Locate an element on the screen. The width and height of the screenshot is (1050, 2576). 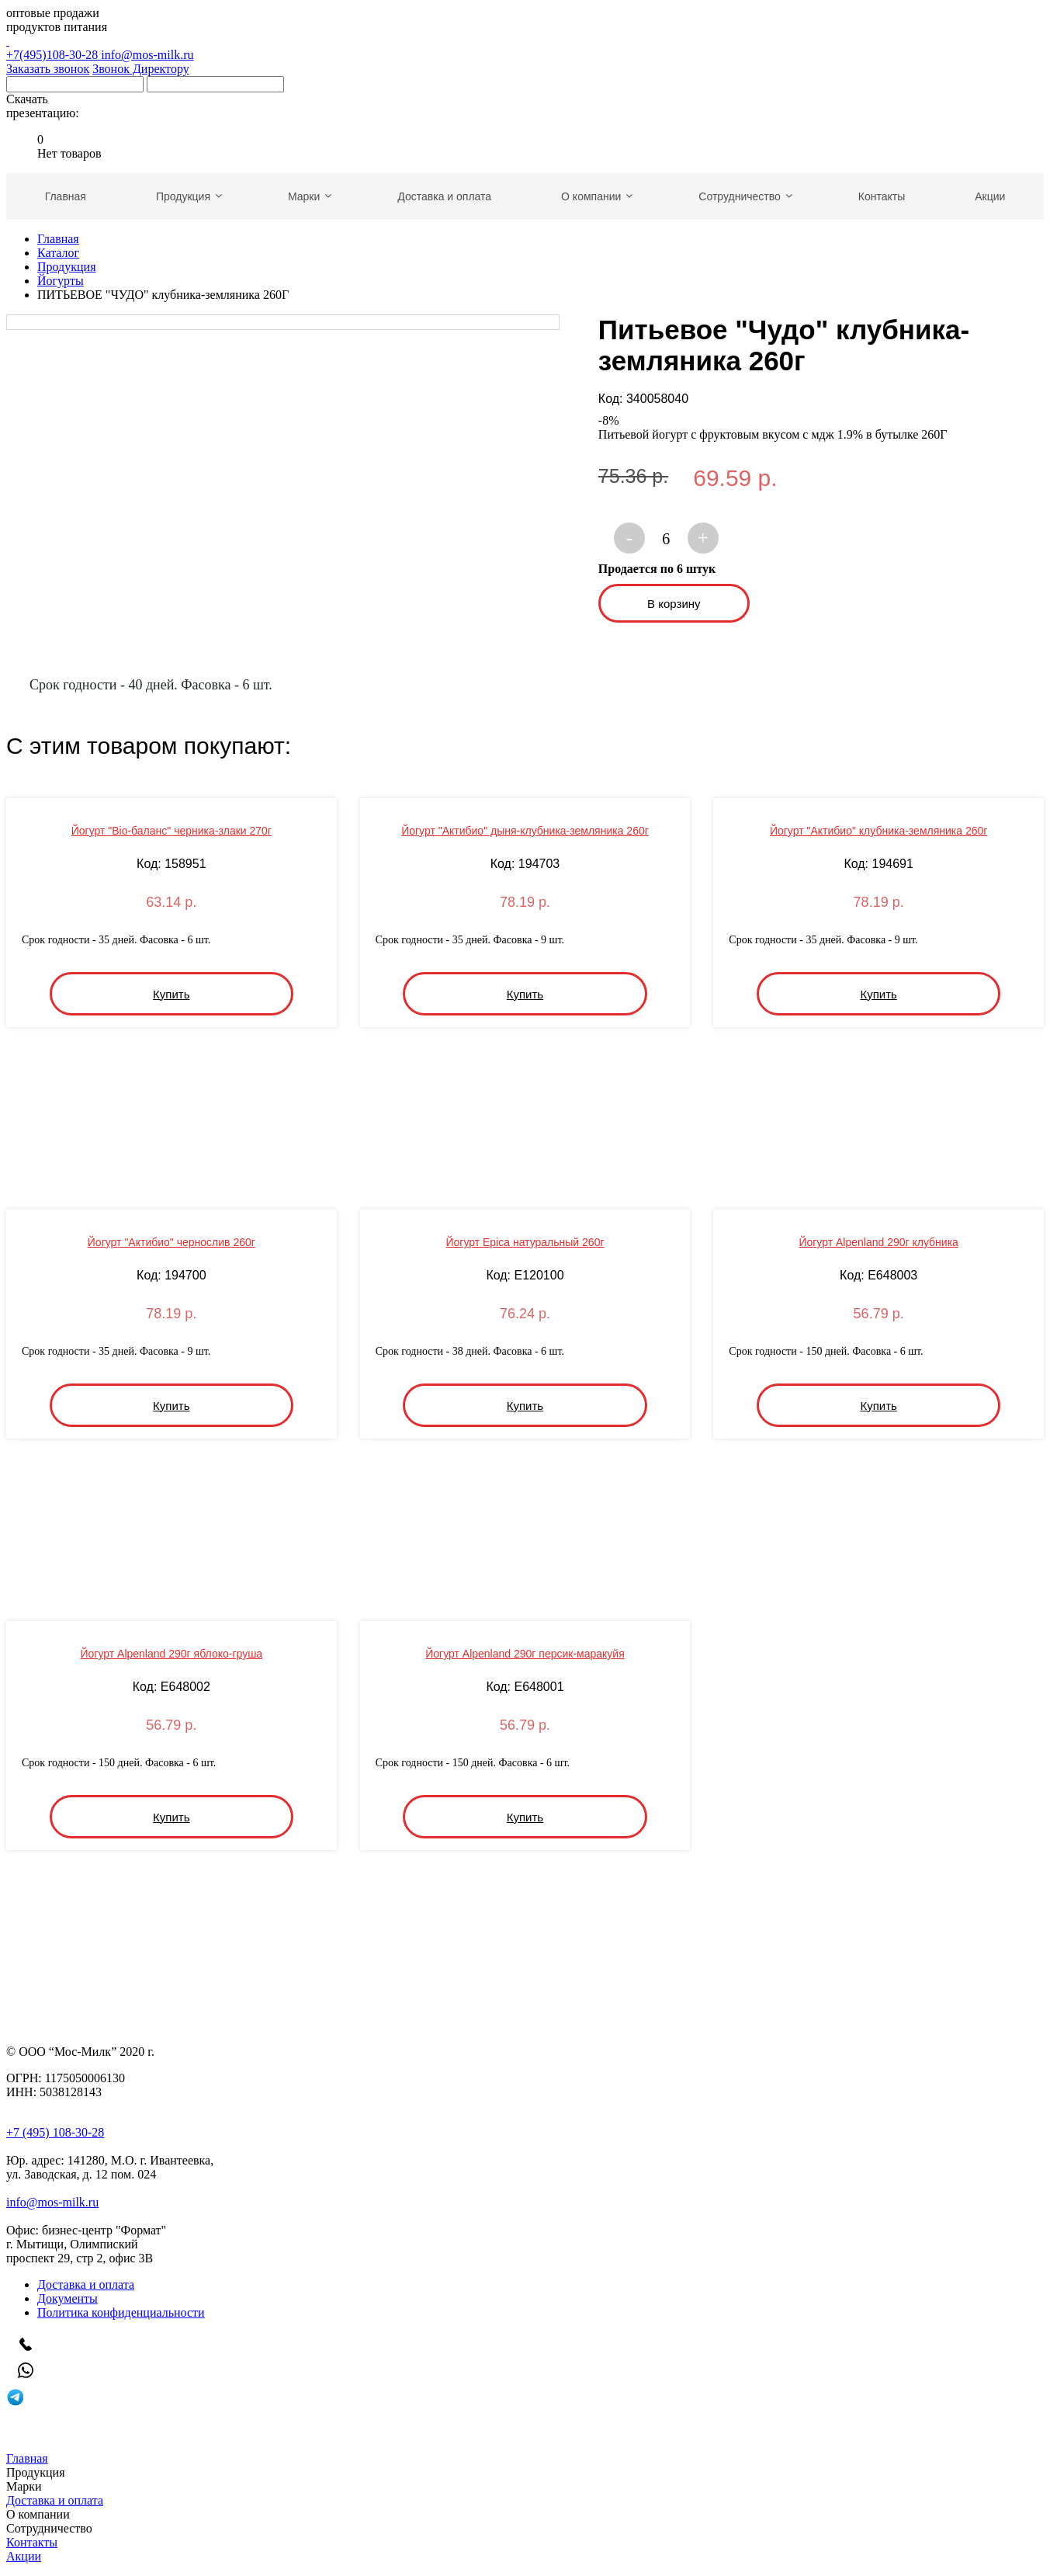
Каталог is located at coordinates (58, 252).